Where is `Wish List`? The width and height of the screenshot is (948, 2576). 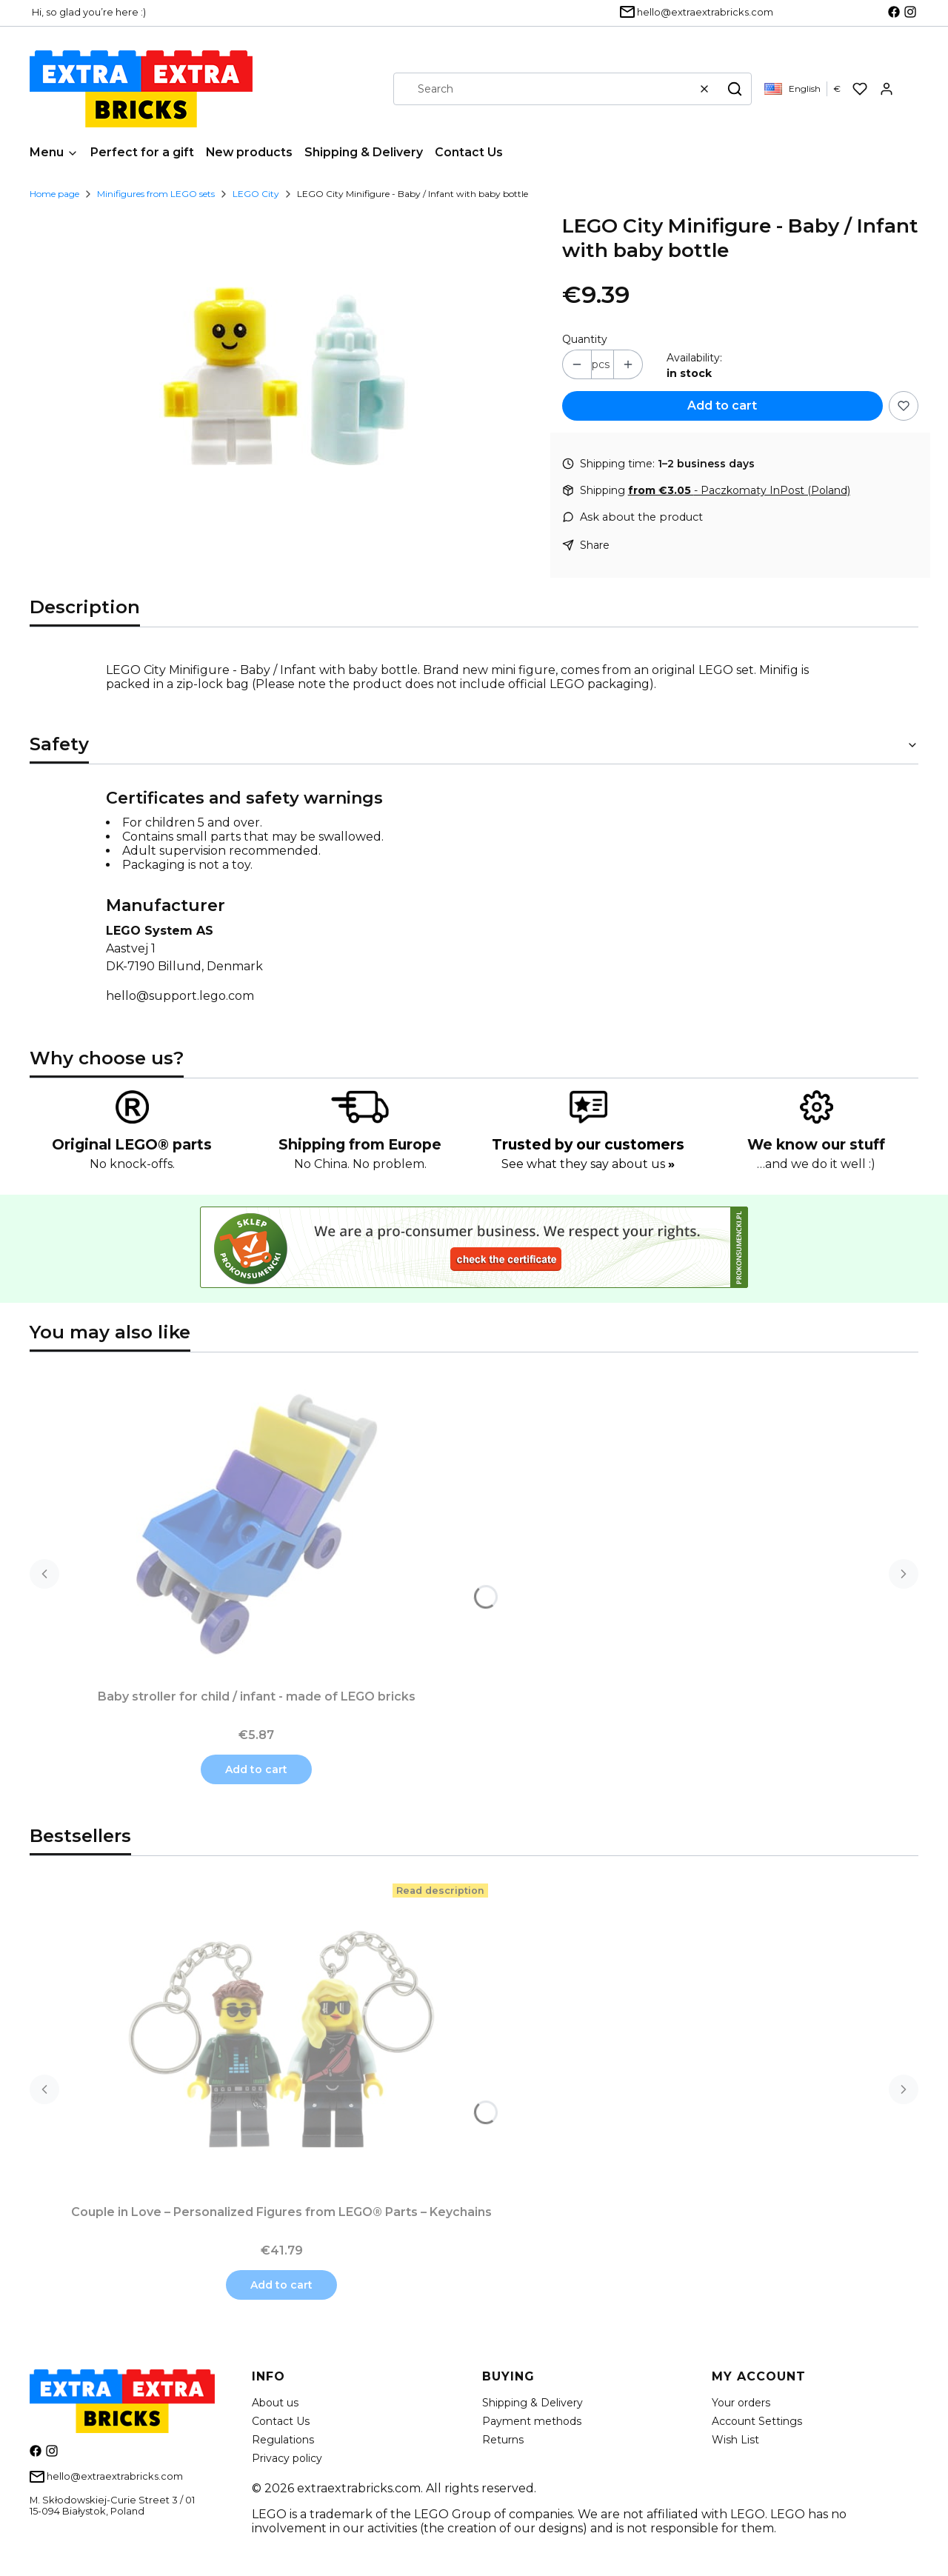 Wish List is located at coordinates (735, 2439).